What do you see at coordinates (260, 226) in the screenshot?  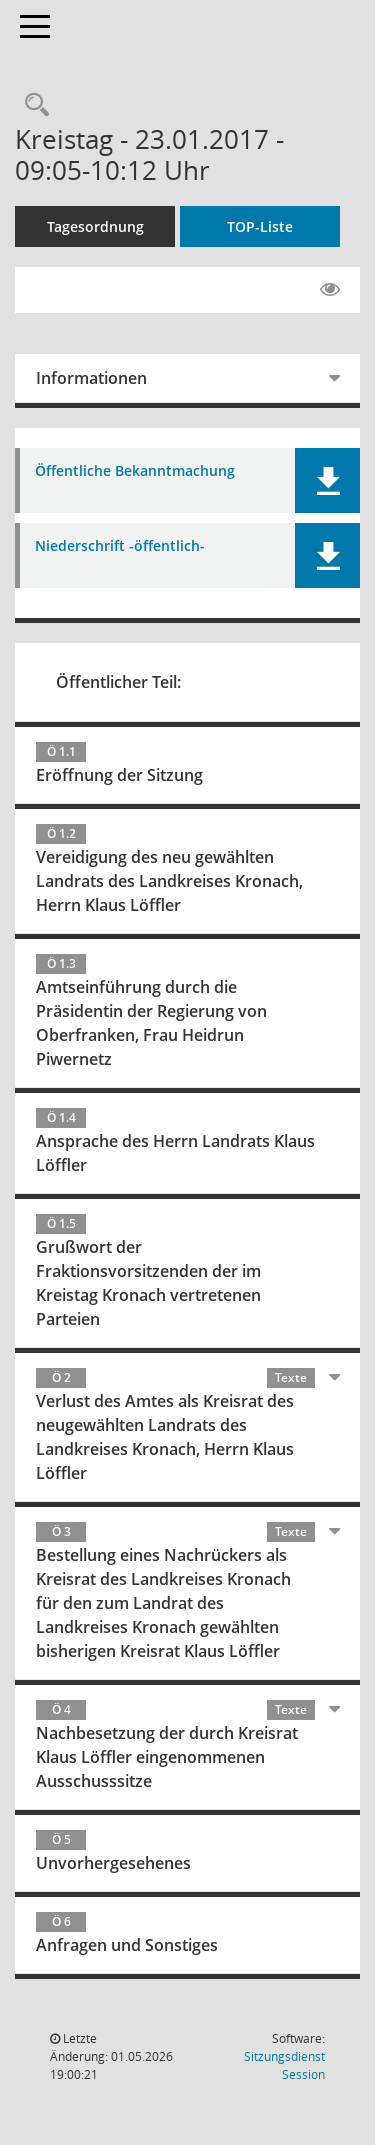 I see `TOP-Liste [Tagesordnung schrittweise abarbeiten]` at bounding box center [260, 226].